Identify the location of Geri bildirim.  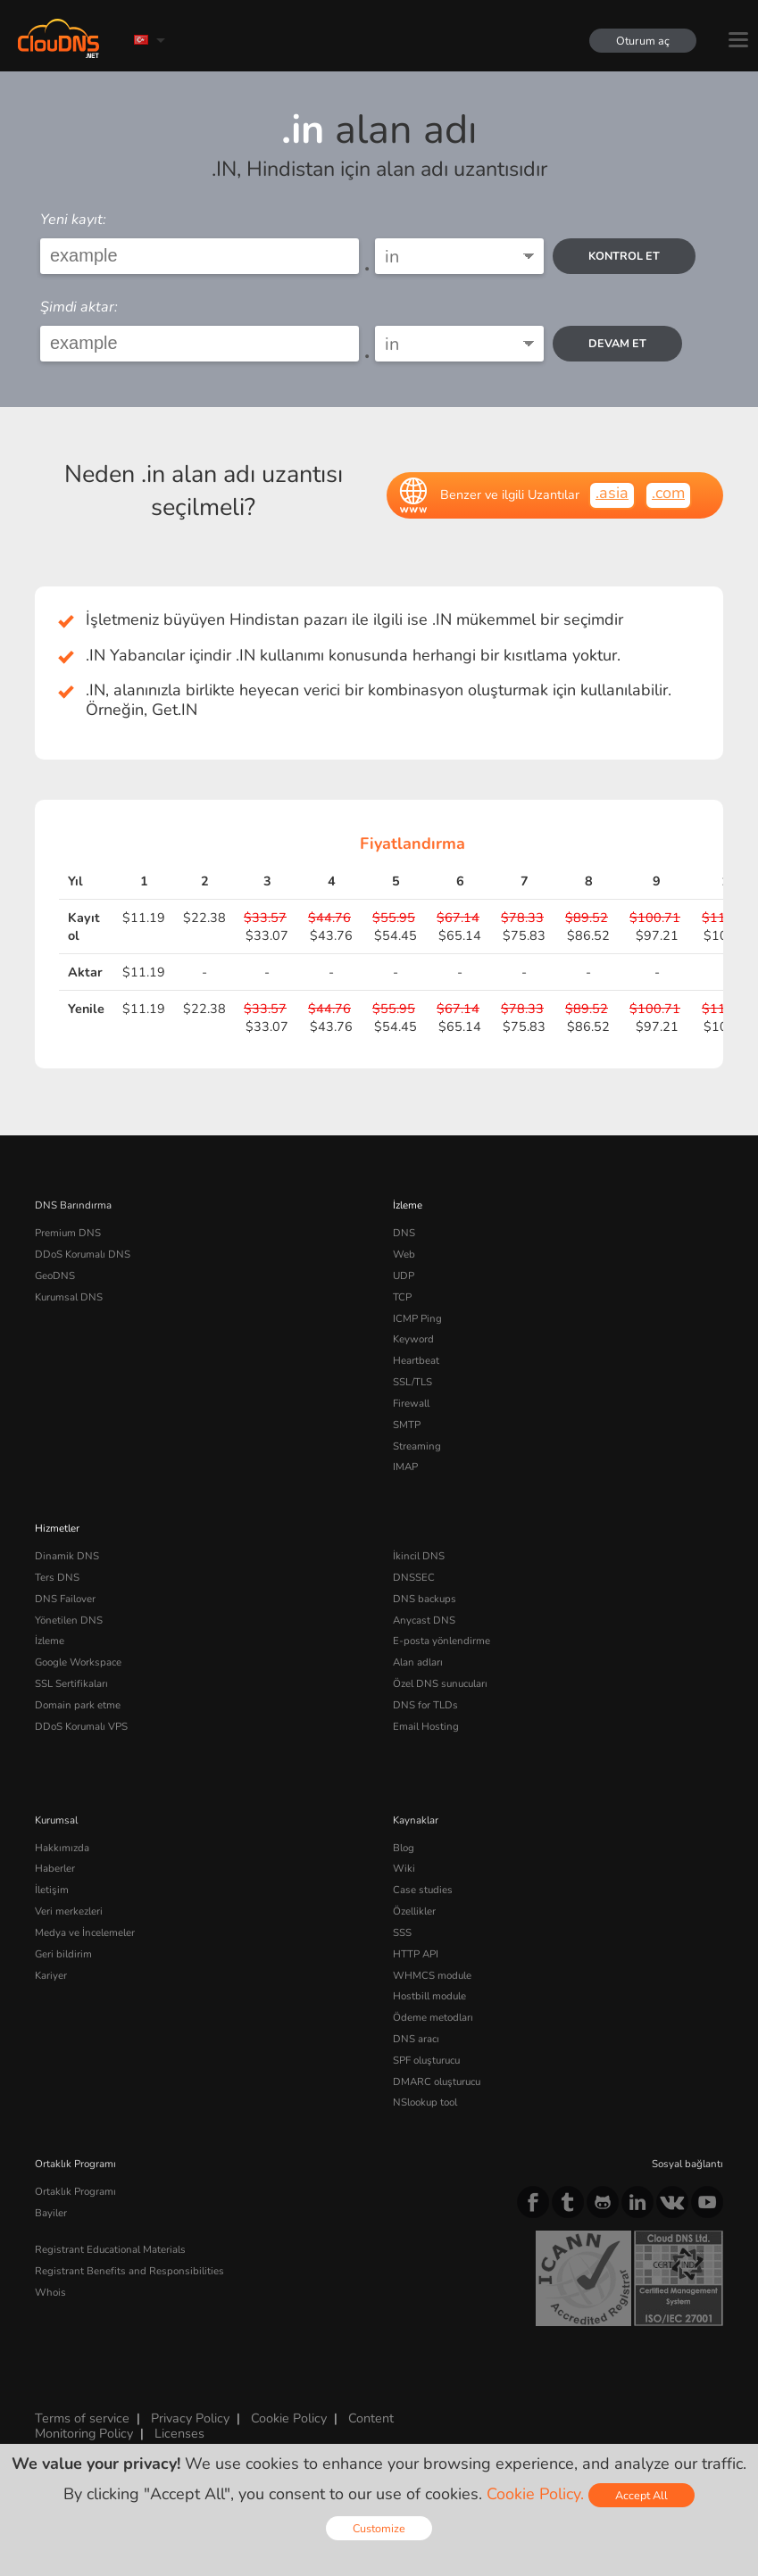
(63, 1954).